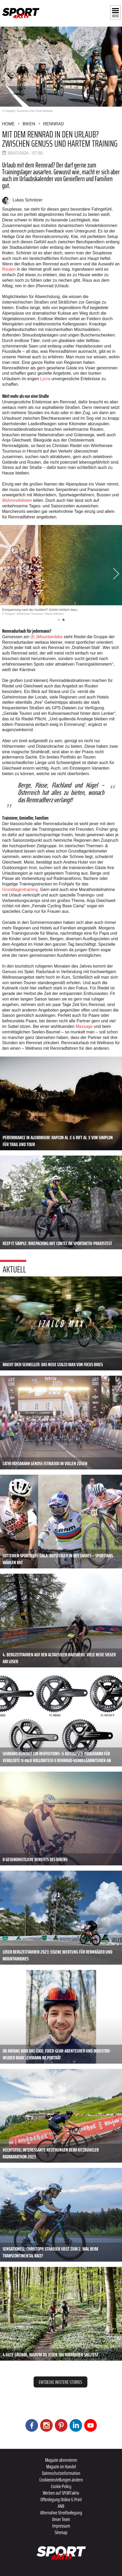 This screenshot has width=122, height=2576. I want to click on Massage, so click(84, 1026).